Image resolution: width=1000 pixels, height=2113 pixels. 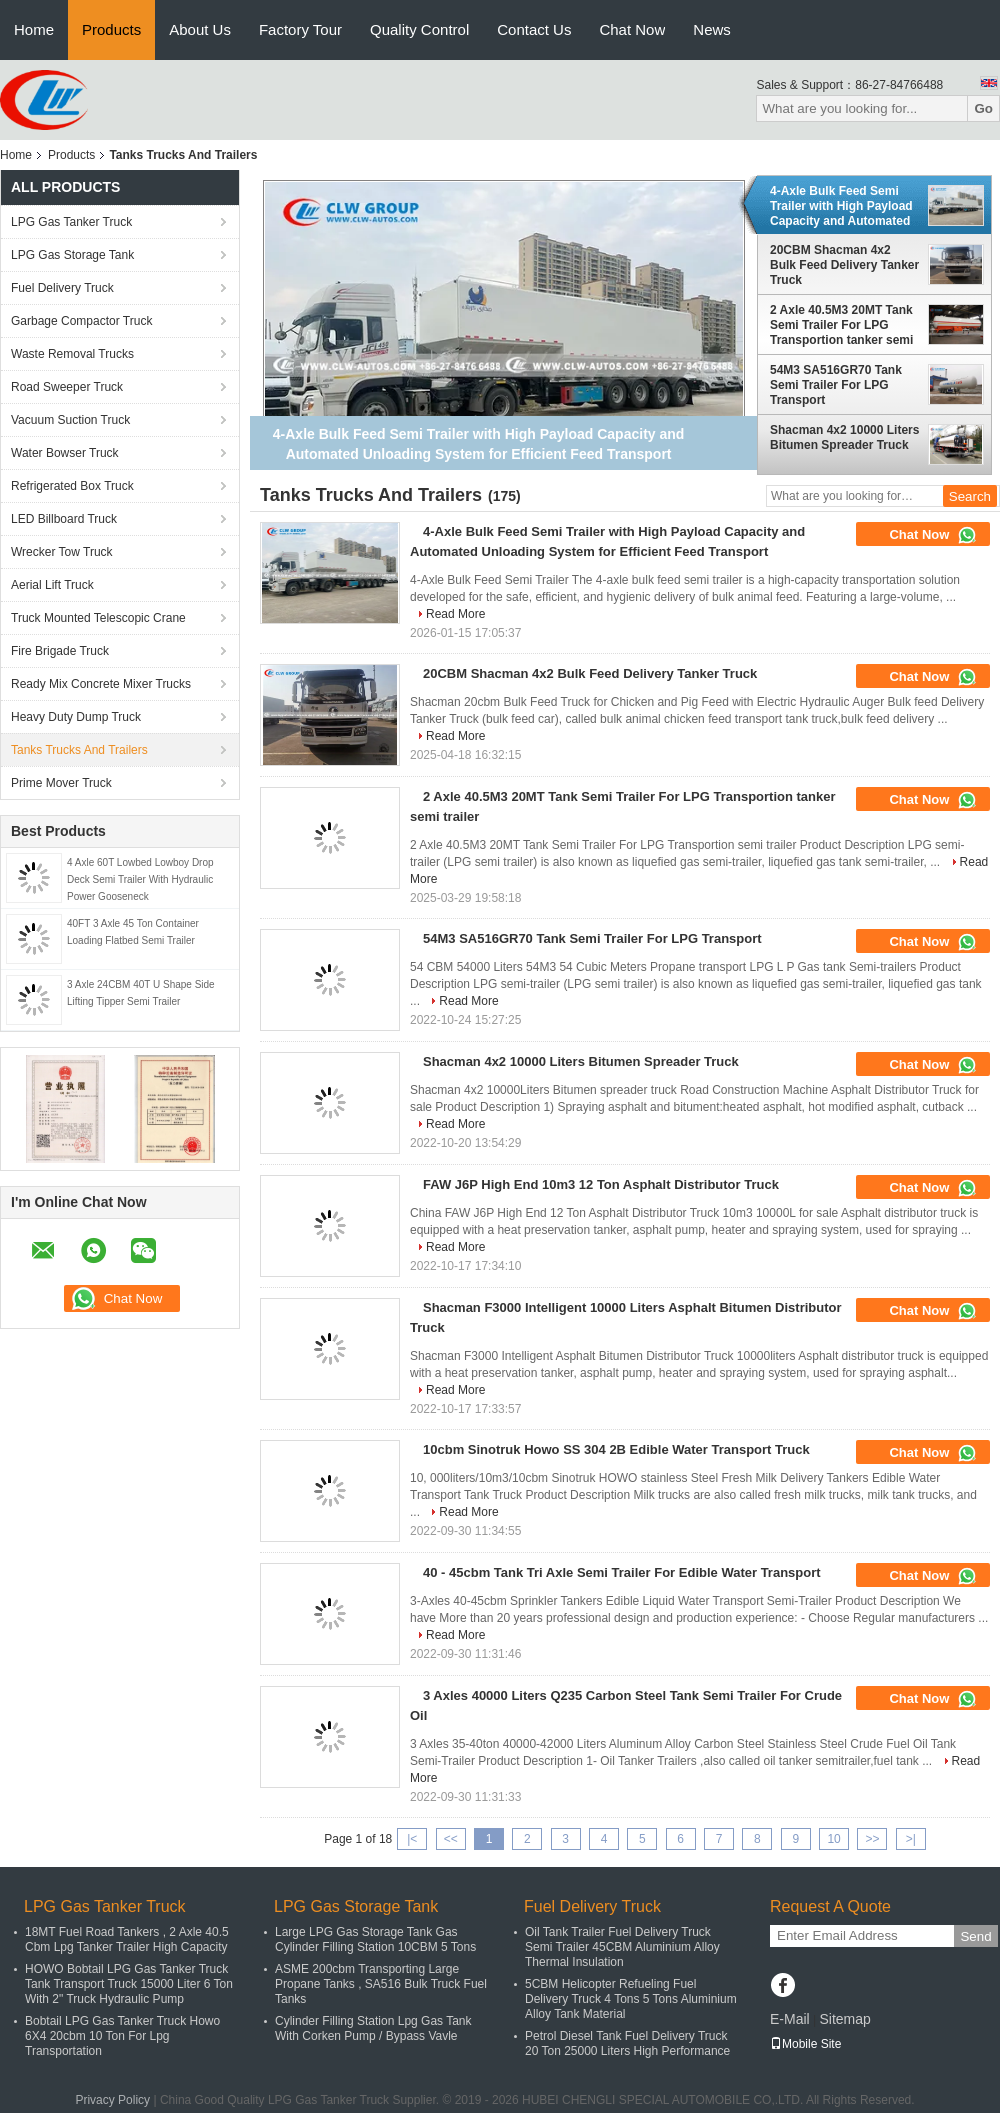 What do you see at coordinates (200, 29) in the screenshot?
I see `About Us` at bounding box center [200, 29].